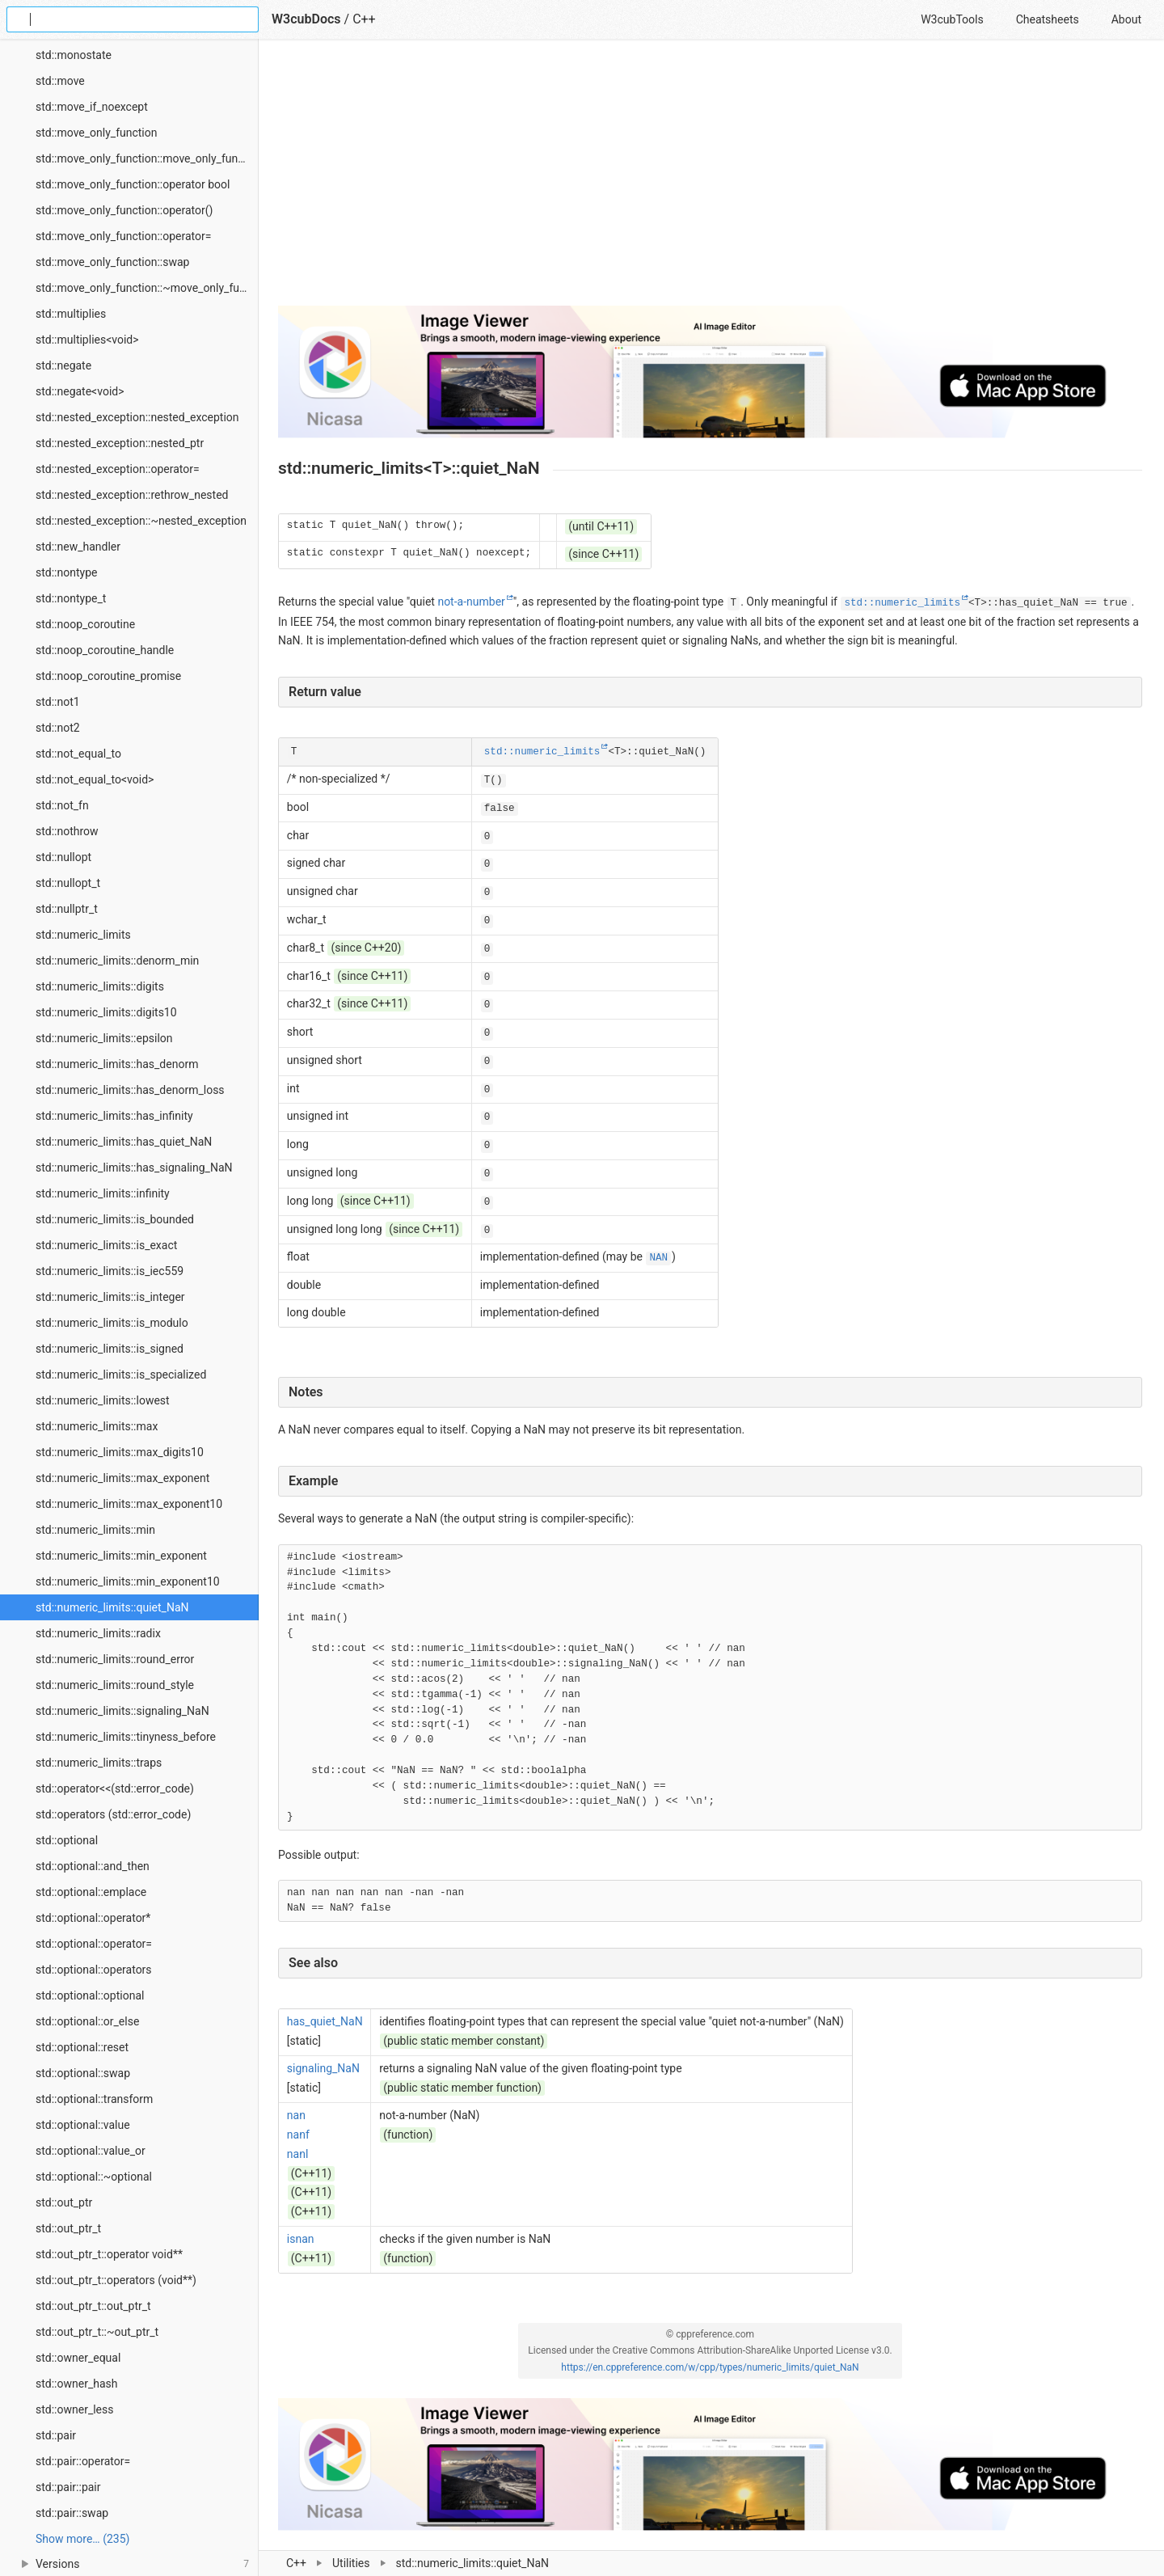  Describe the element at coordinates (103, 1193) in the screenshot. I see `std::numeric_limits::infinity` at that location.